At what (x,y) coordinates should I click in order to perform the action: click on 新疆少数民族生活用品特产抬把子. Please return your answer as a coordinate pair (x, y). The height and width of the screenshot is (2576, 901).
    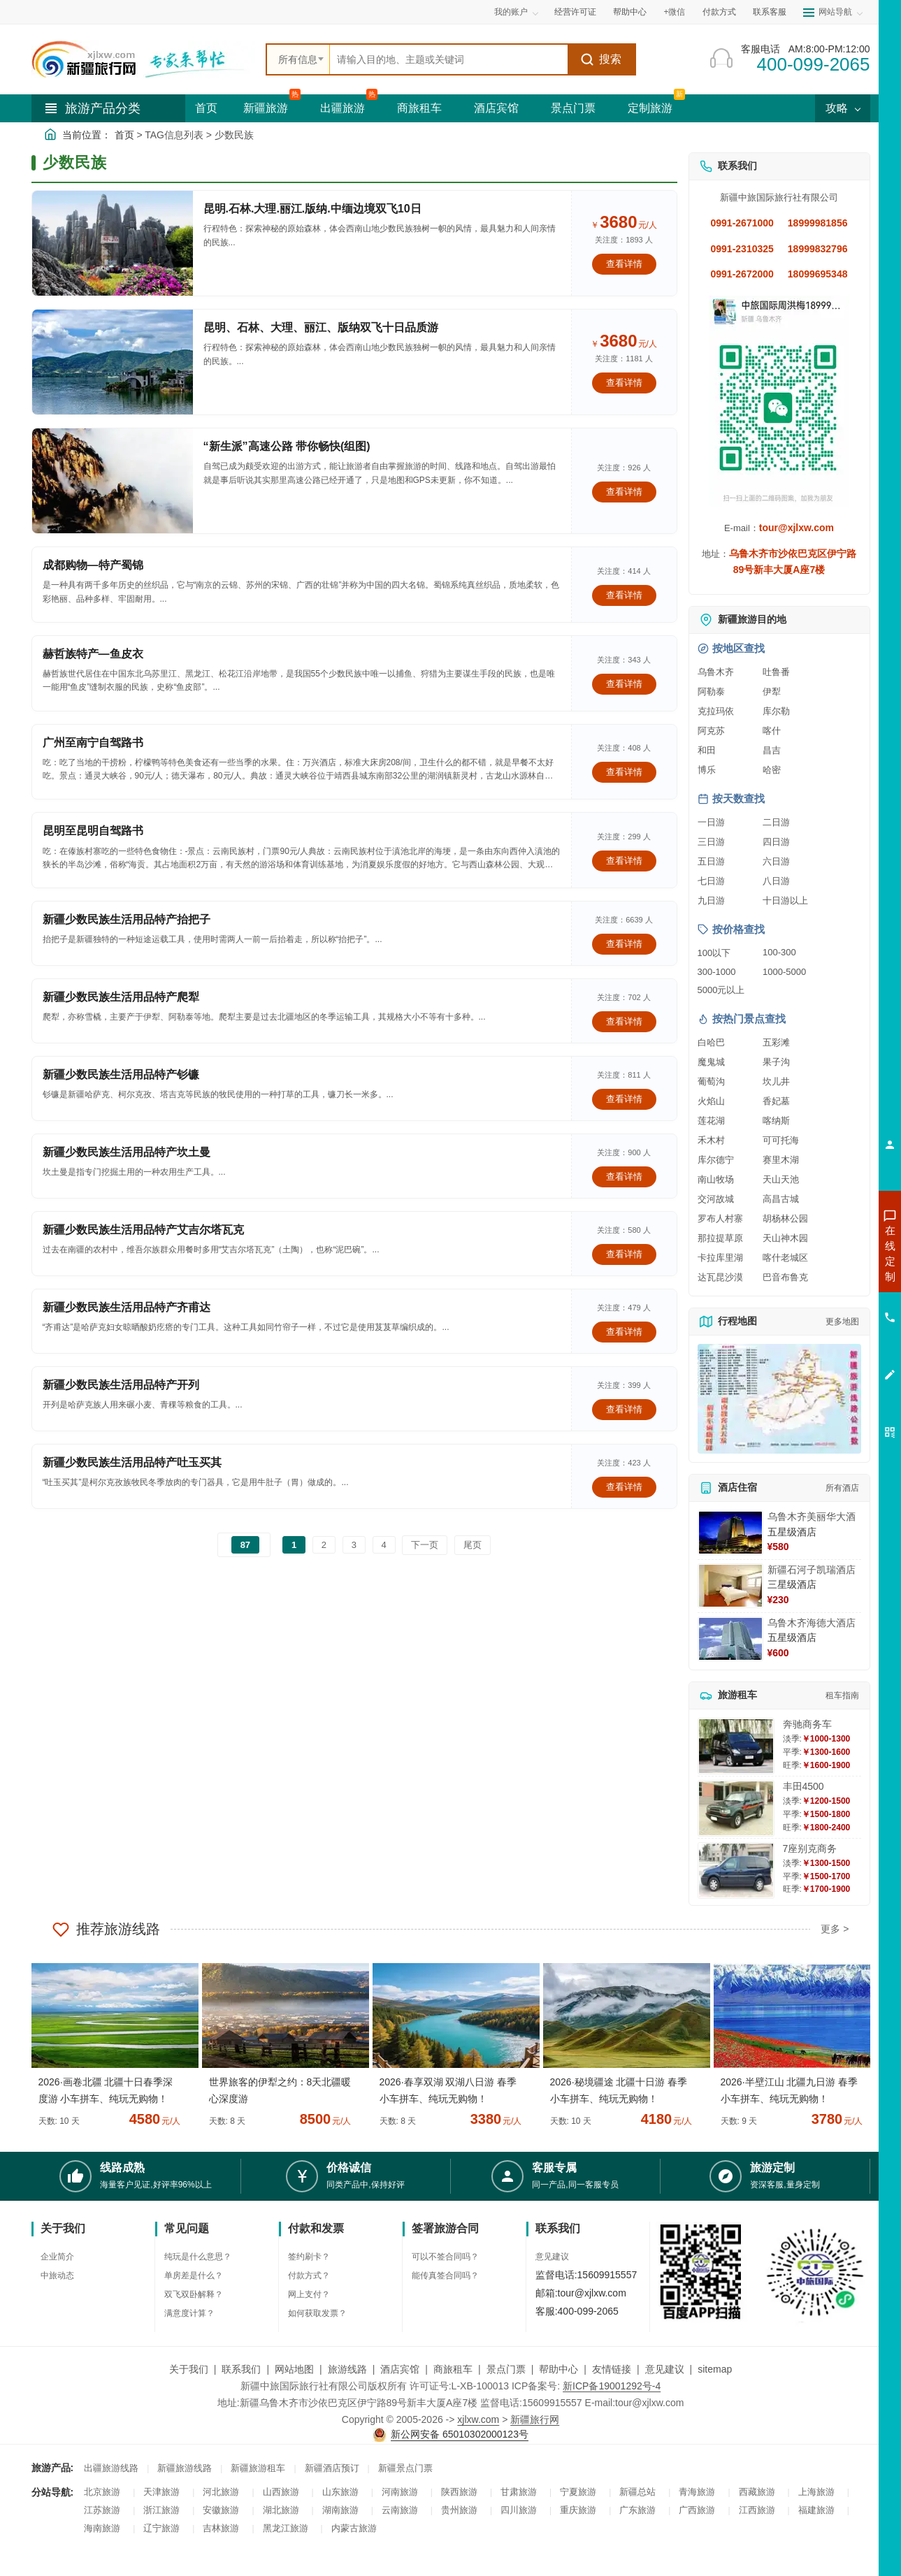
    Looking at the image, I should click on (126, 919).